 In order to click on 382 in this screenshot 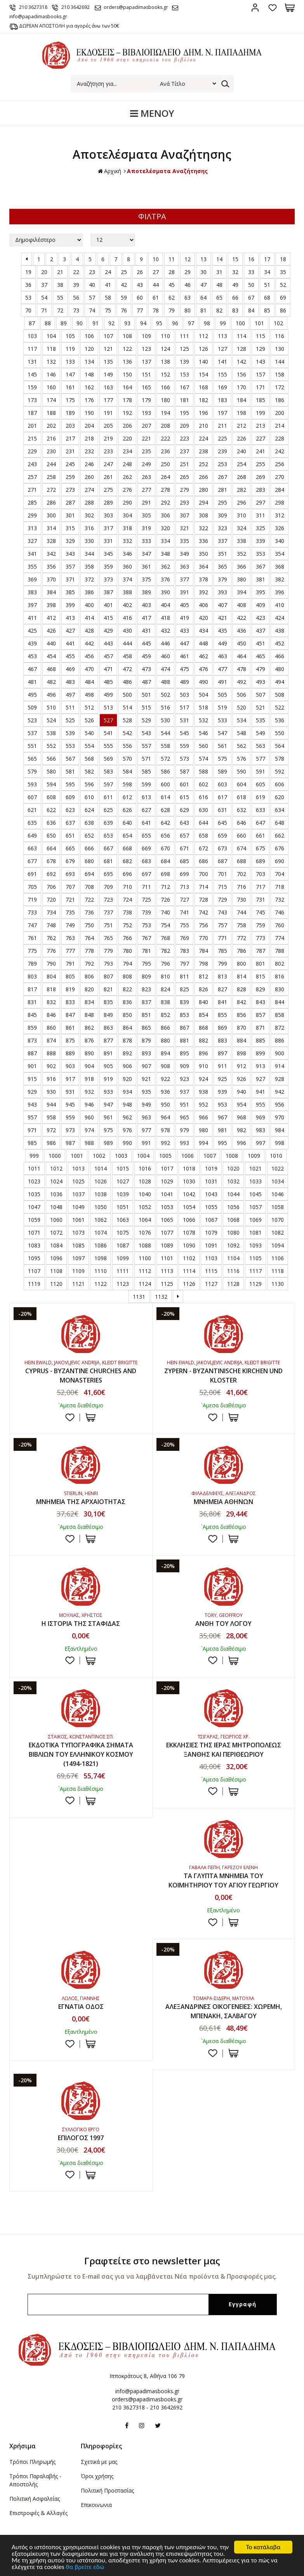, I will do `click(279, 579)`.